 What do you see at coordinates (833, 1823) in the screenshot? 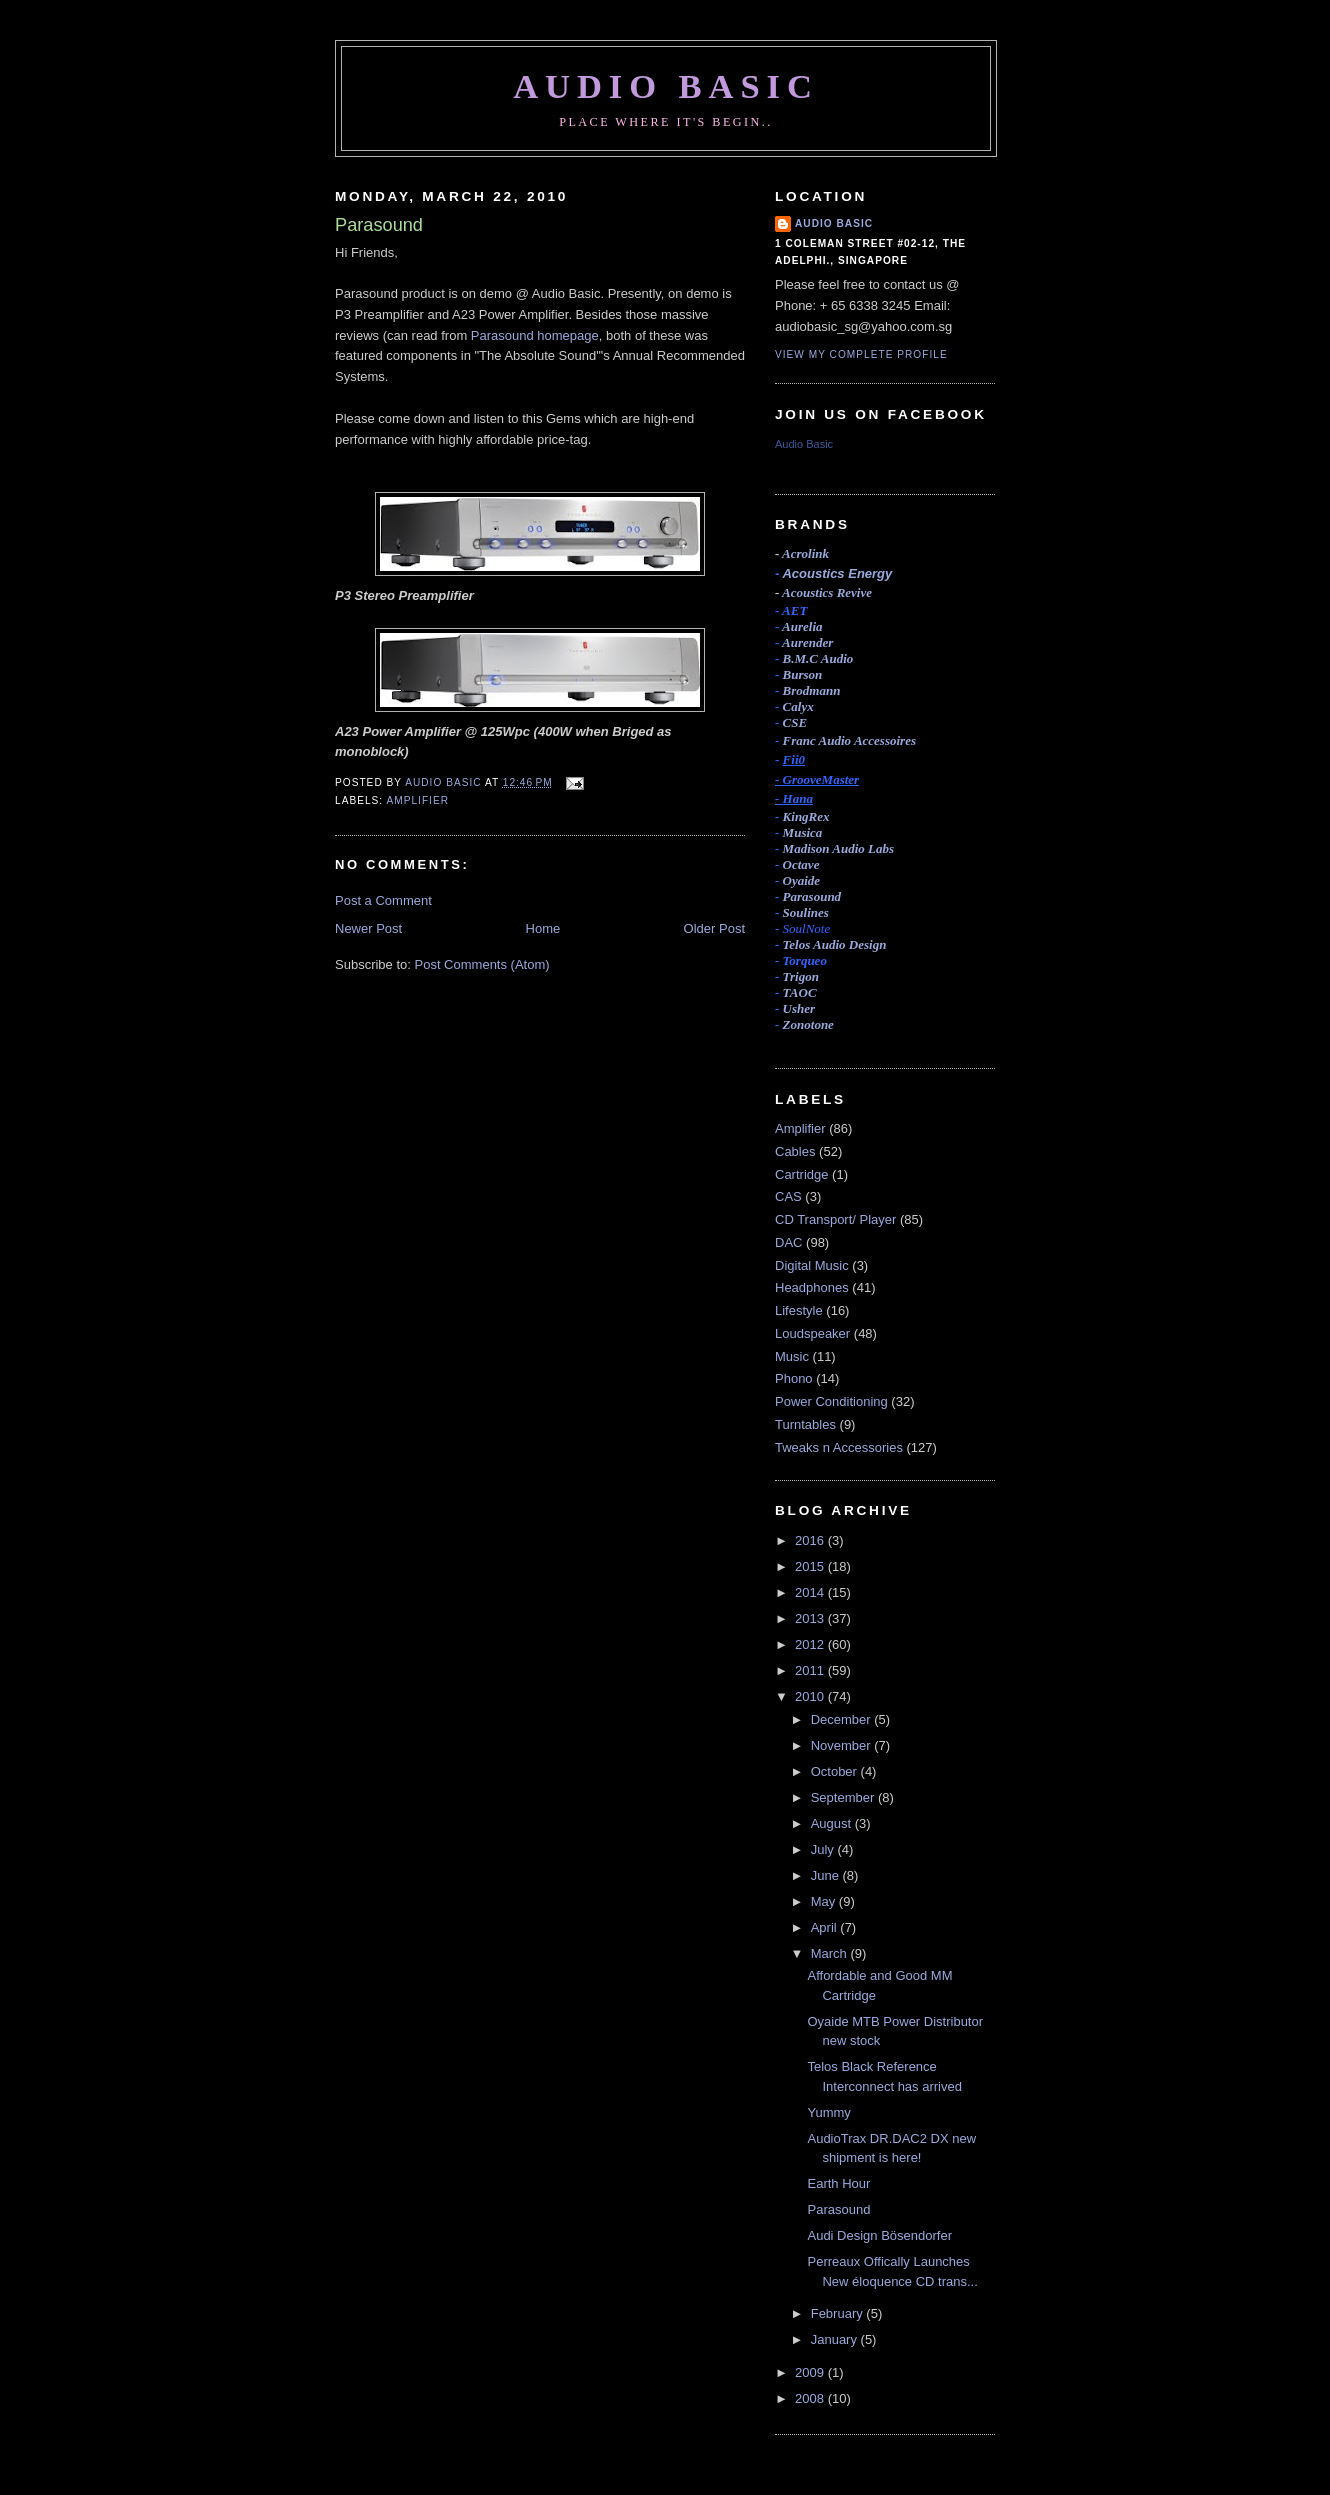
I see `August` at bounding box center [833, 1823].